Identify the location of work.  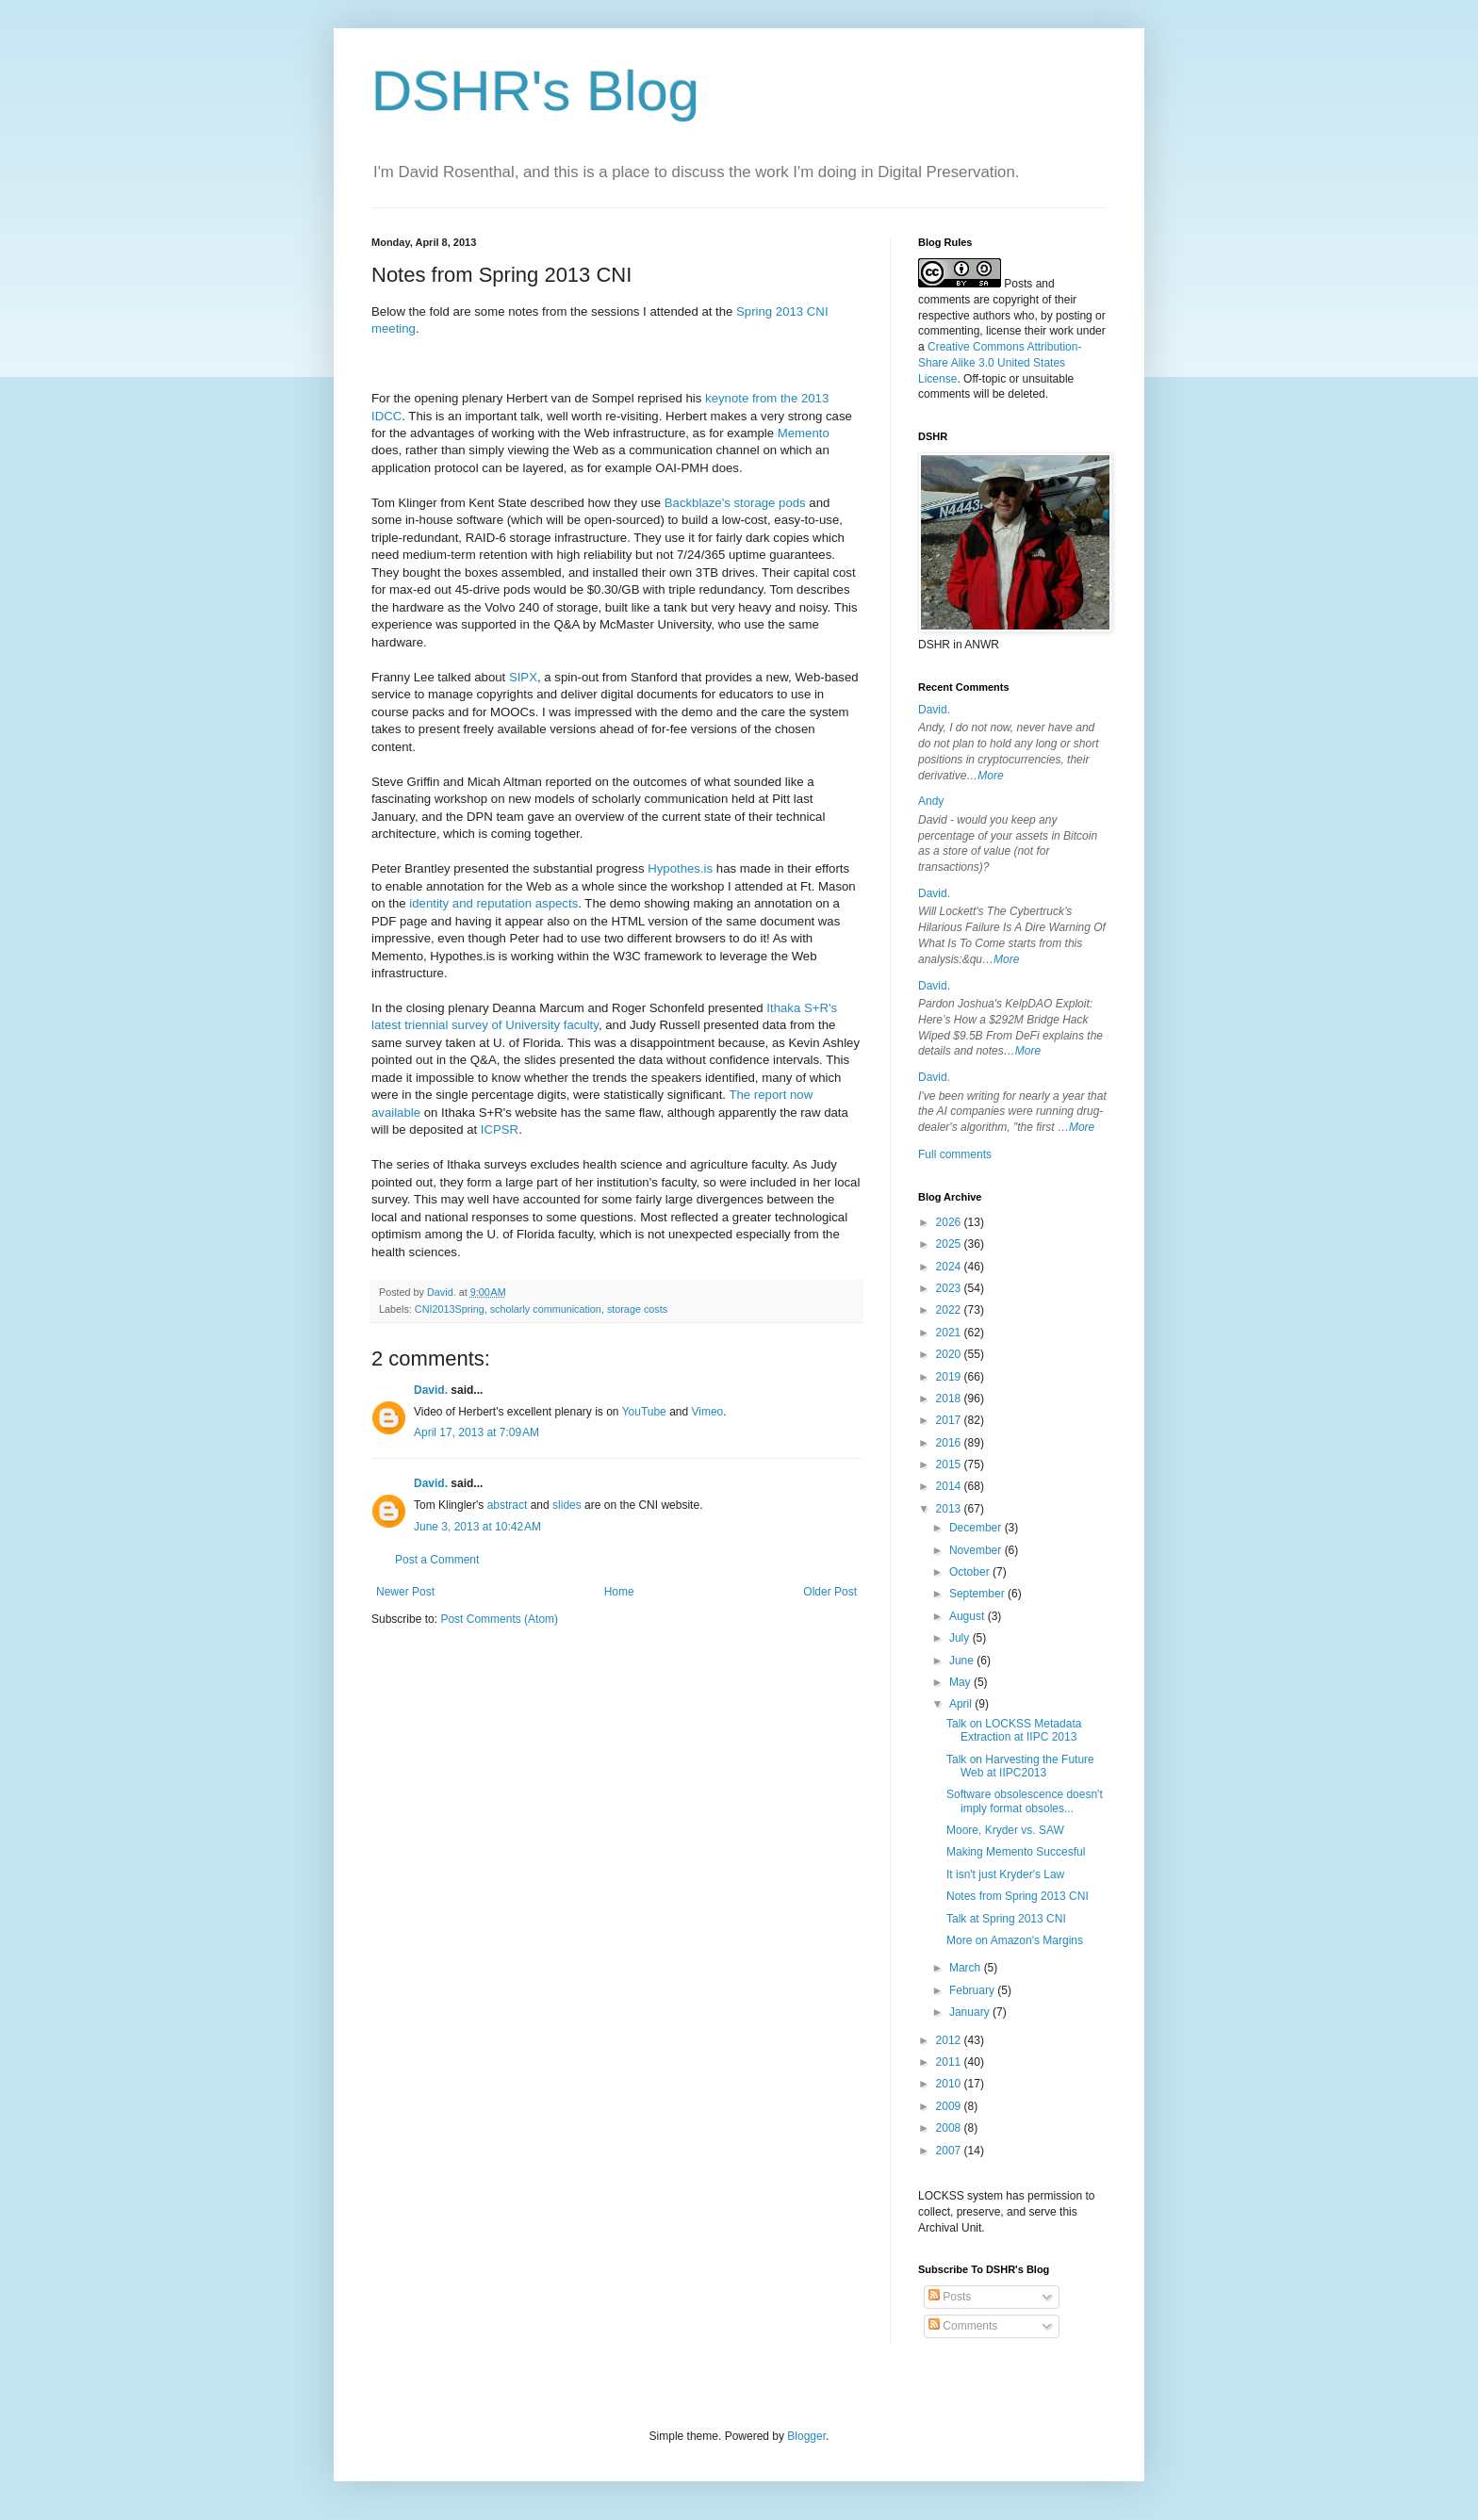
(1061, 330).